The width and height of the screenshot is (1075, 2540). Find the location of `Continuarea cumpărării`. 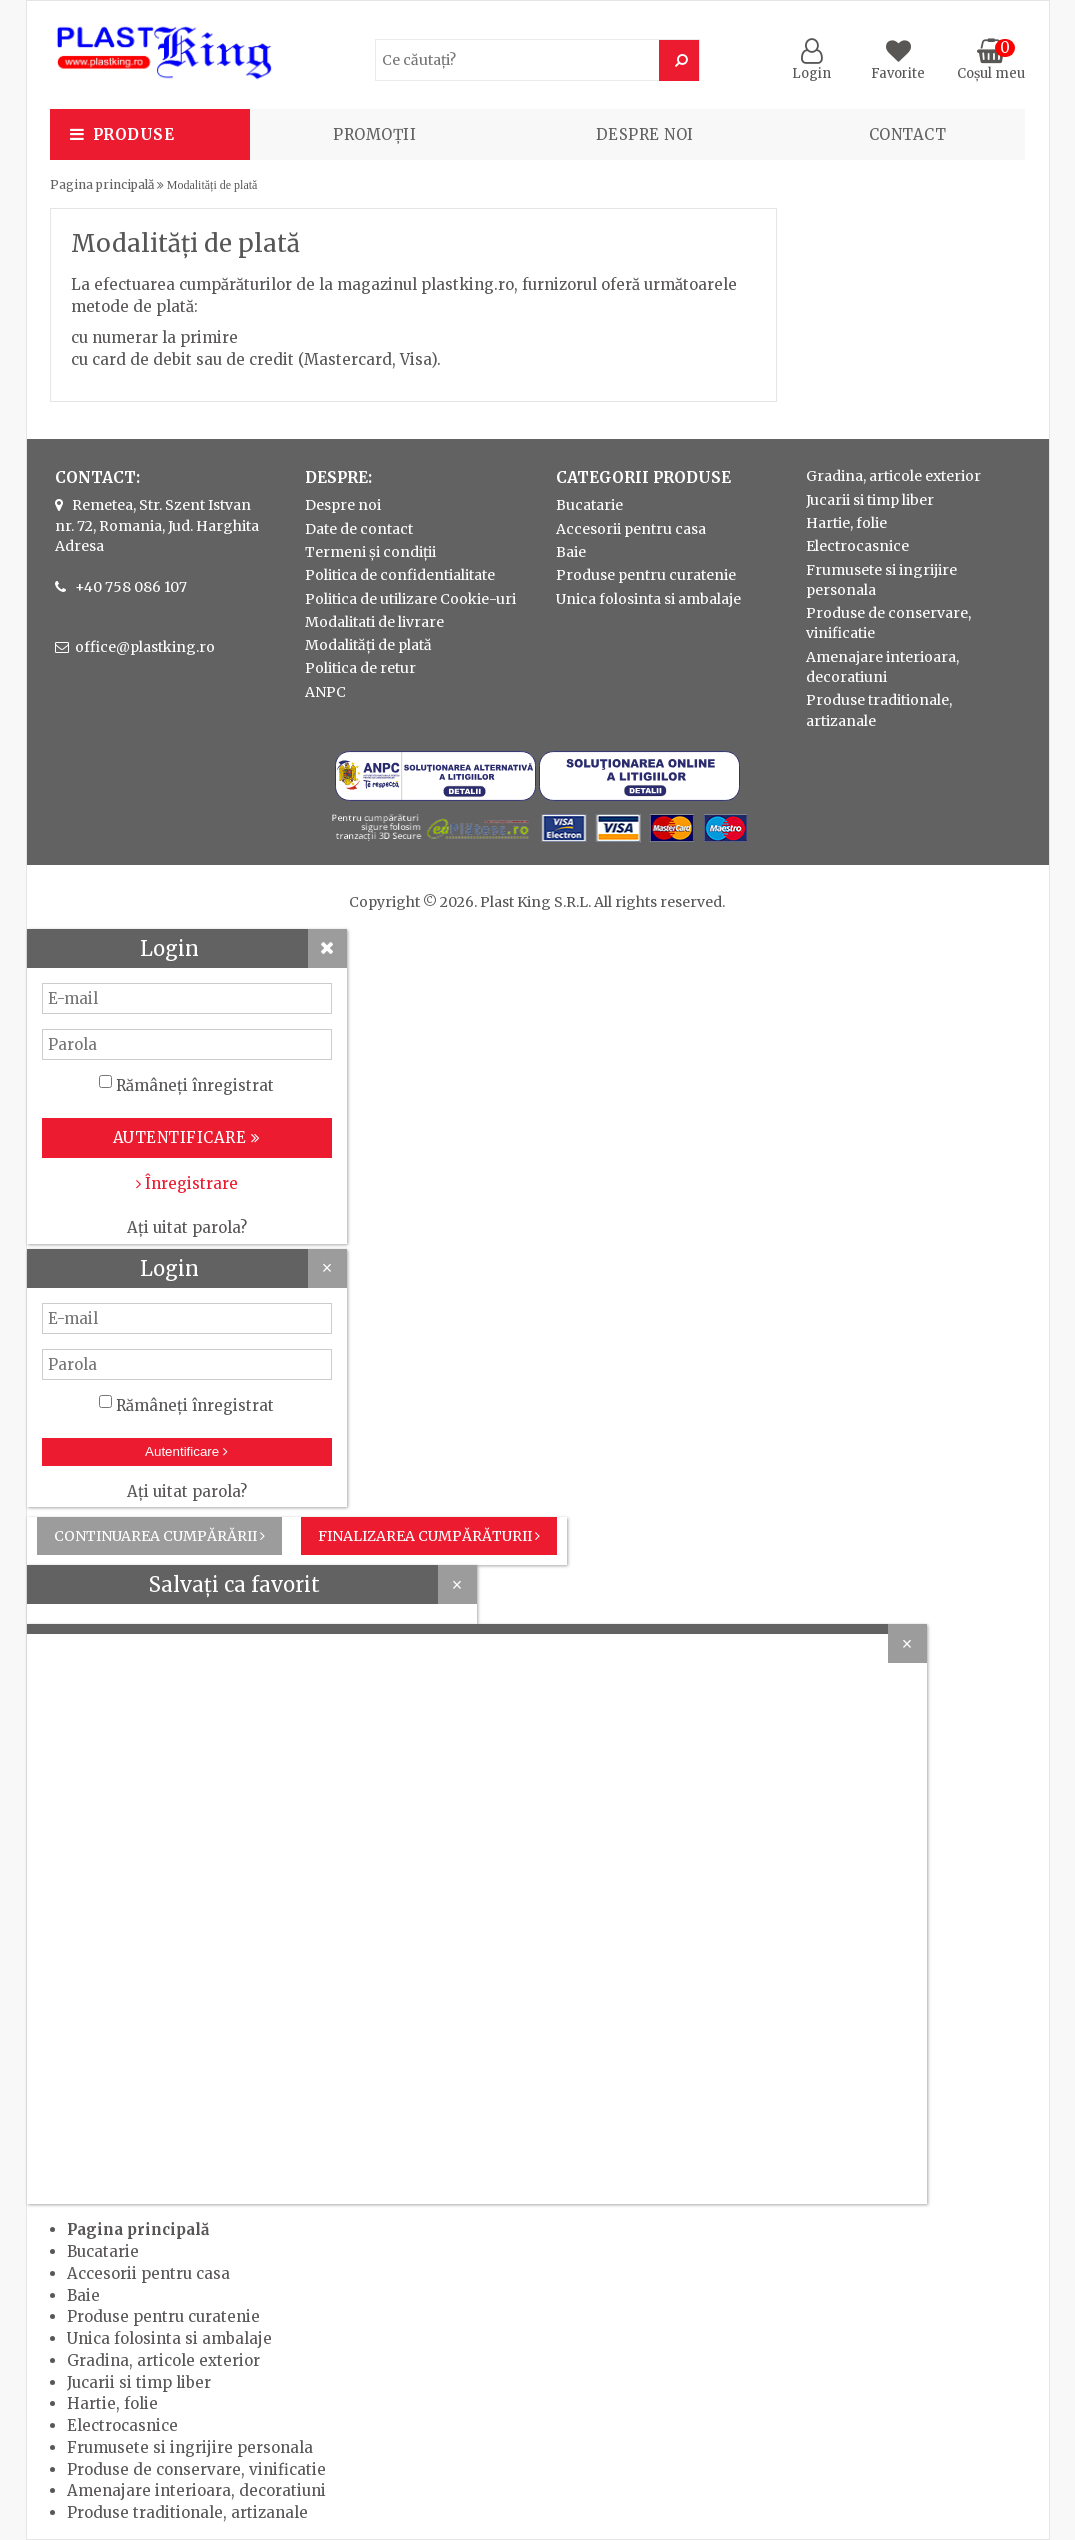

Continuarea cumpărării is located at coordinates (159, 1536).